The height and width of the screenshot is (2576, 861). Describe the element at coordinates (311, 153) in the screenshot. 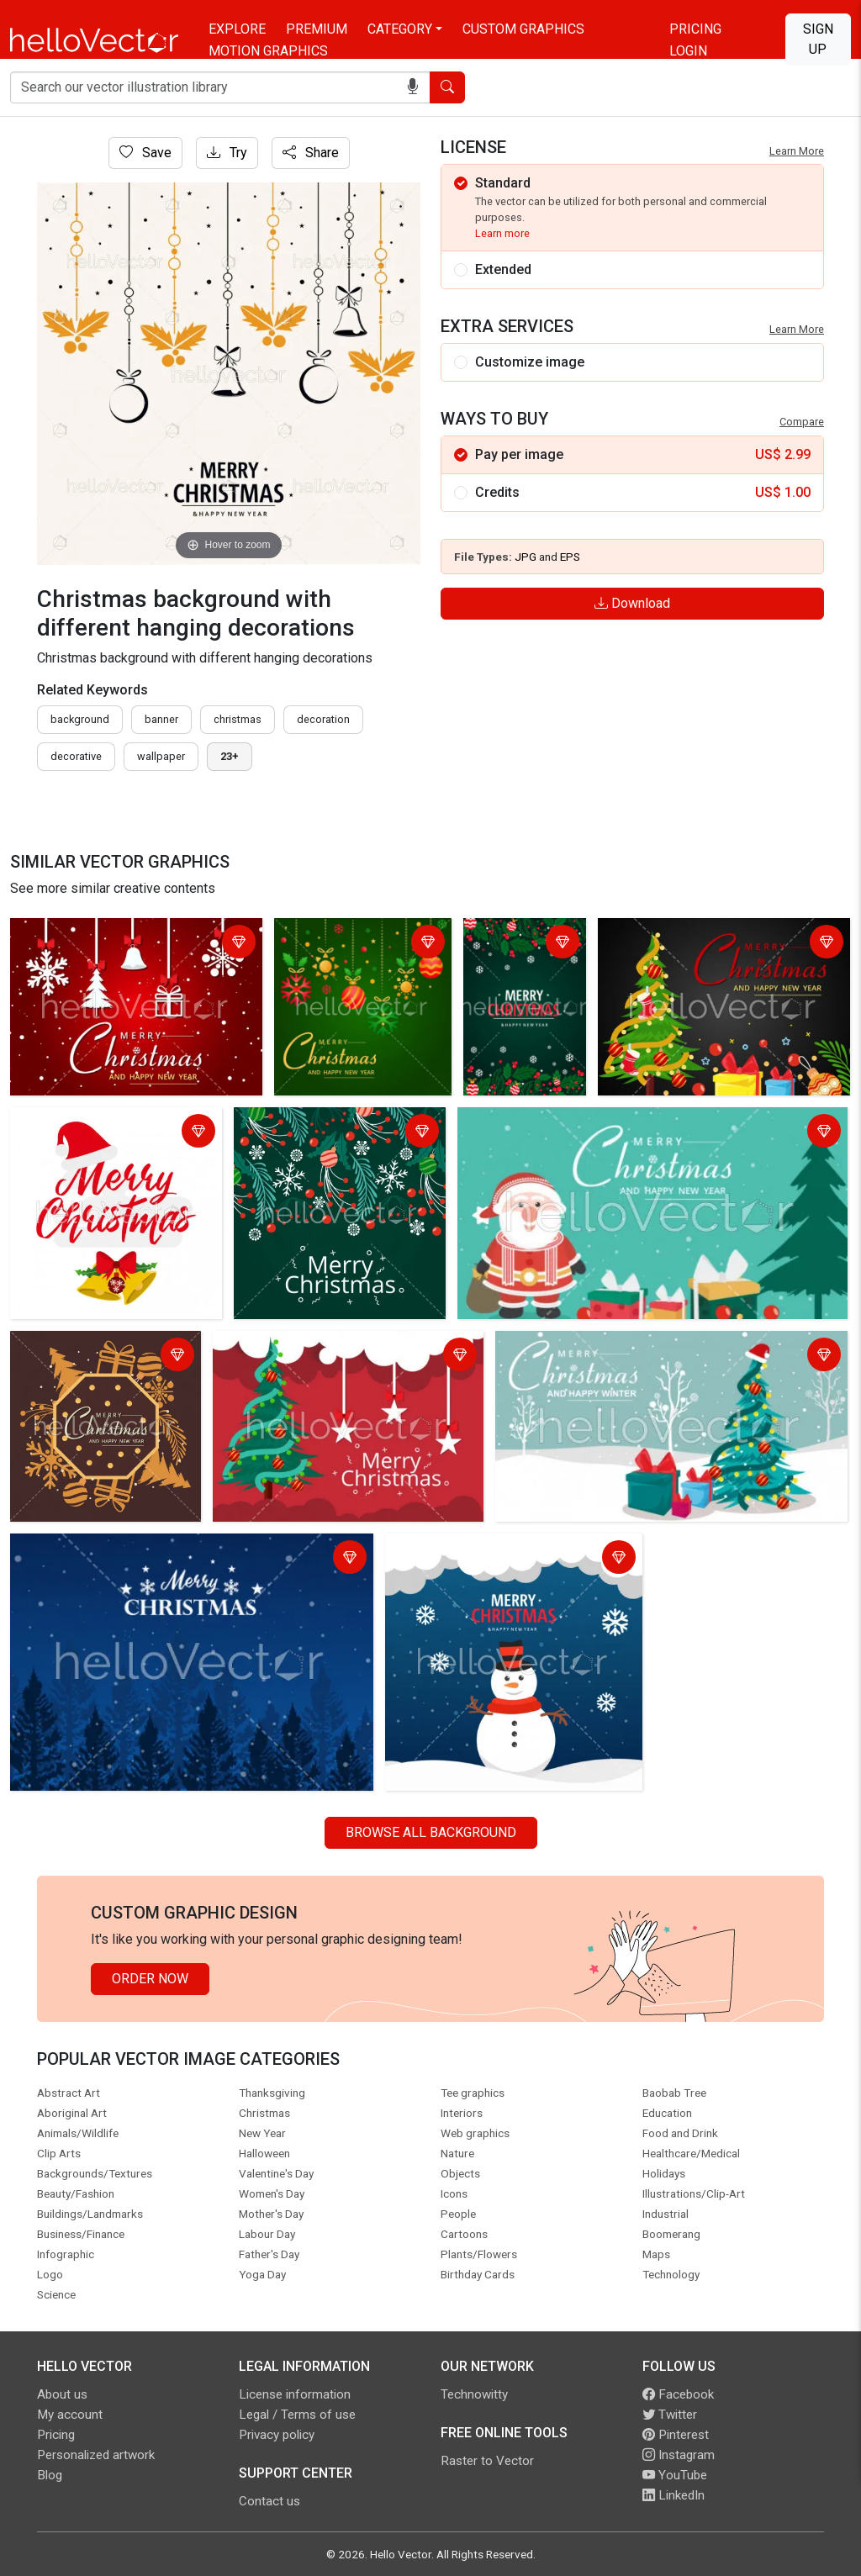

I see `Share` at that location.